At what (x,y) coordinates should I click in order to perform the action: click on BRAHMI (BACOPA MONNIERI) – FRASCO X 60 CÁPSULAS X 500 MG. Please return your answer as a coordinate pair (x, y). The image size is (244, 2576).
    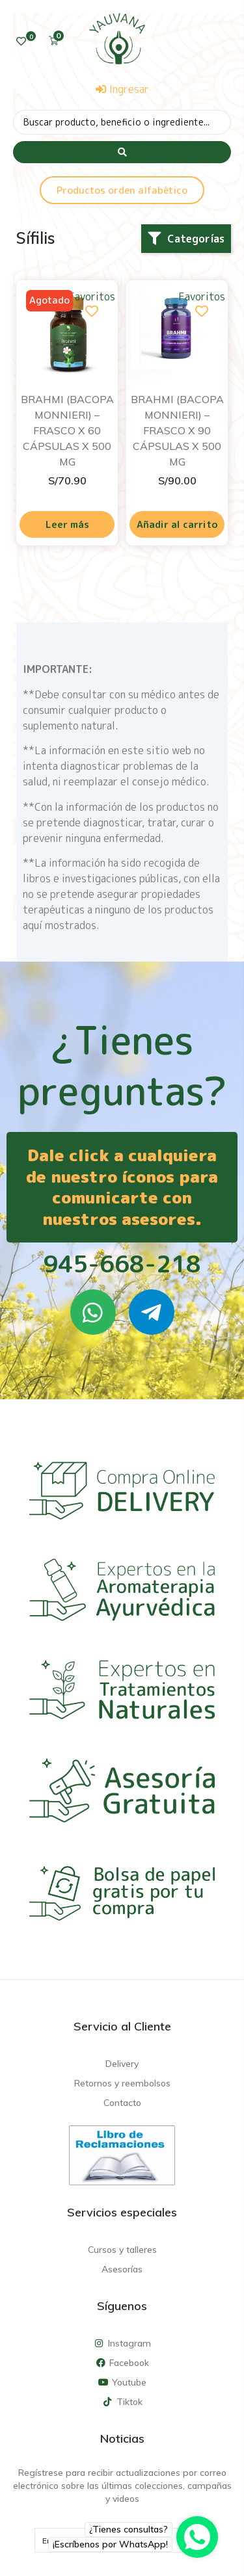
    Looking at the image, I should click on (67, 430).